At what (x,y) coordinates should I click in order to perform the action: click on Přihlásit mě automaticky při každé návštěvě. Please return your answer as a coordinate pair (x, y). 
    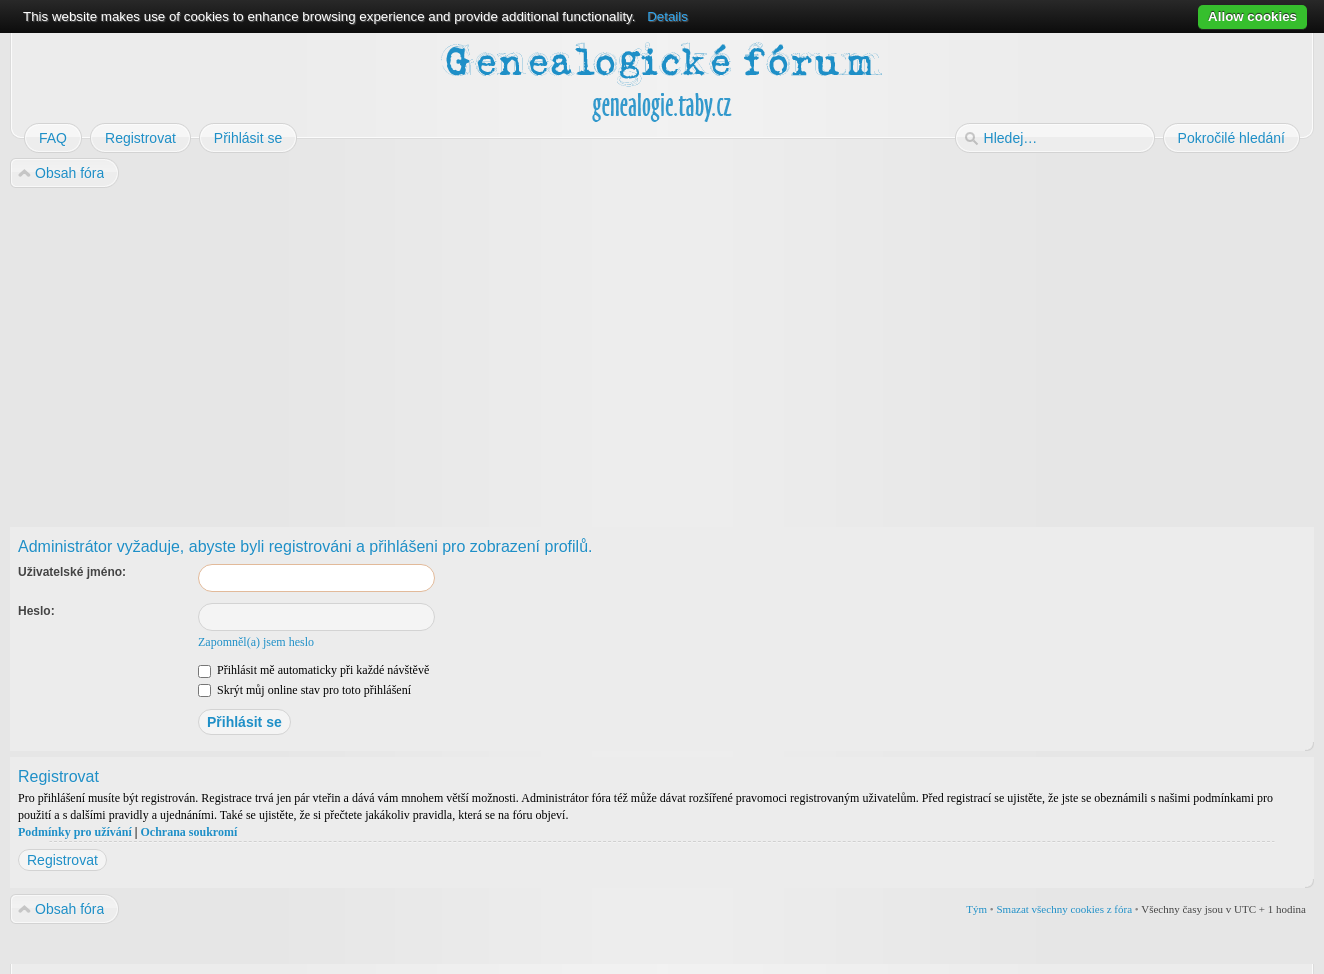
    Looking at the image, I should click on (313, 670).